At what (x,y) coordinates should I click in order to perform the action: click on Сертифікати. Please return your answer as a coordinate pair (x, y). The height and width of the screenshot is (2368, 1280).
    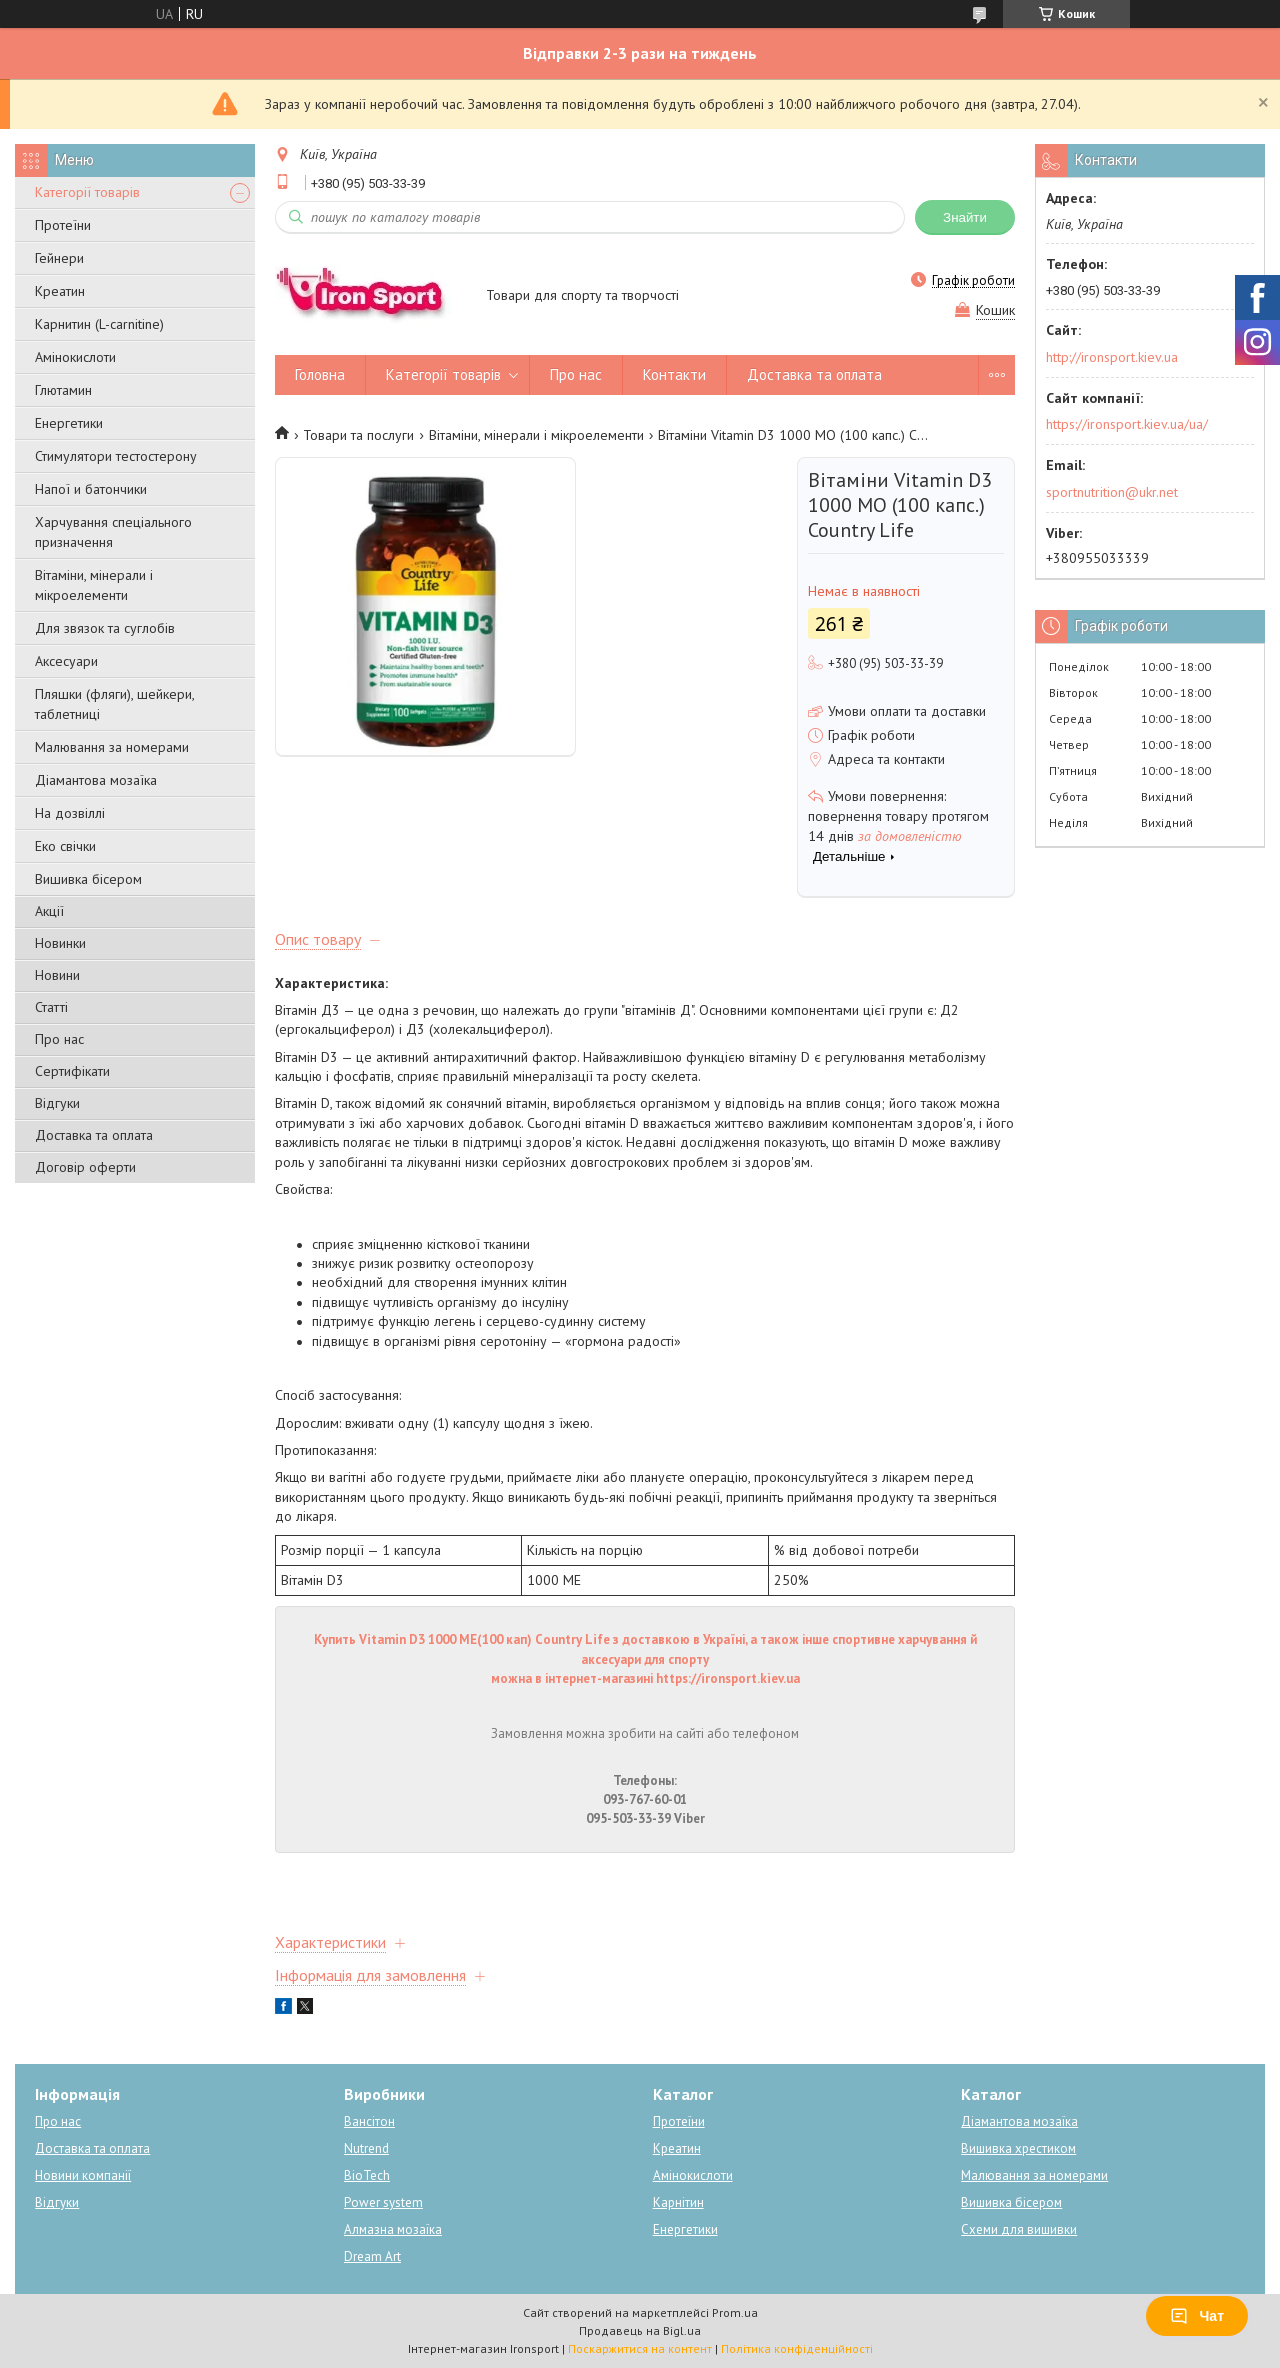
    Looking at the image, I should click on (72, 1071).